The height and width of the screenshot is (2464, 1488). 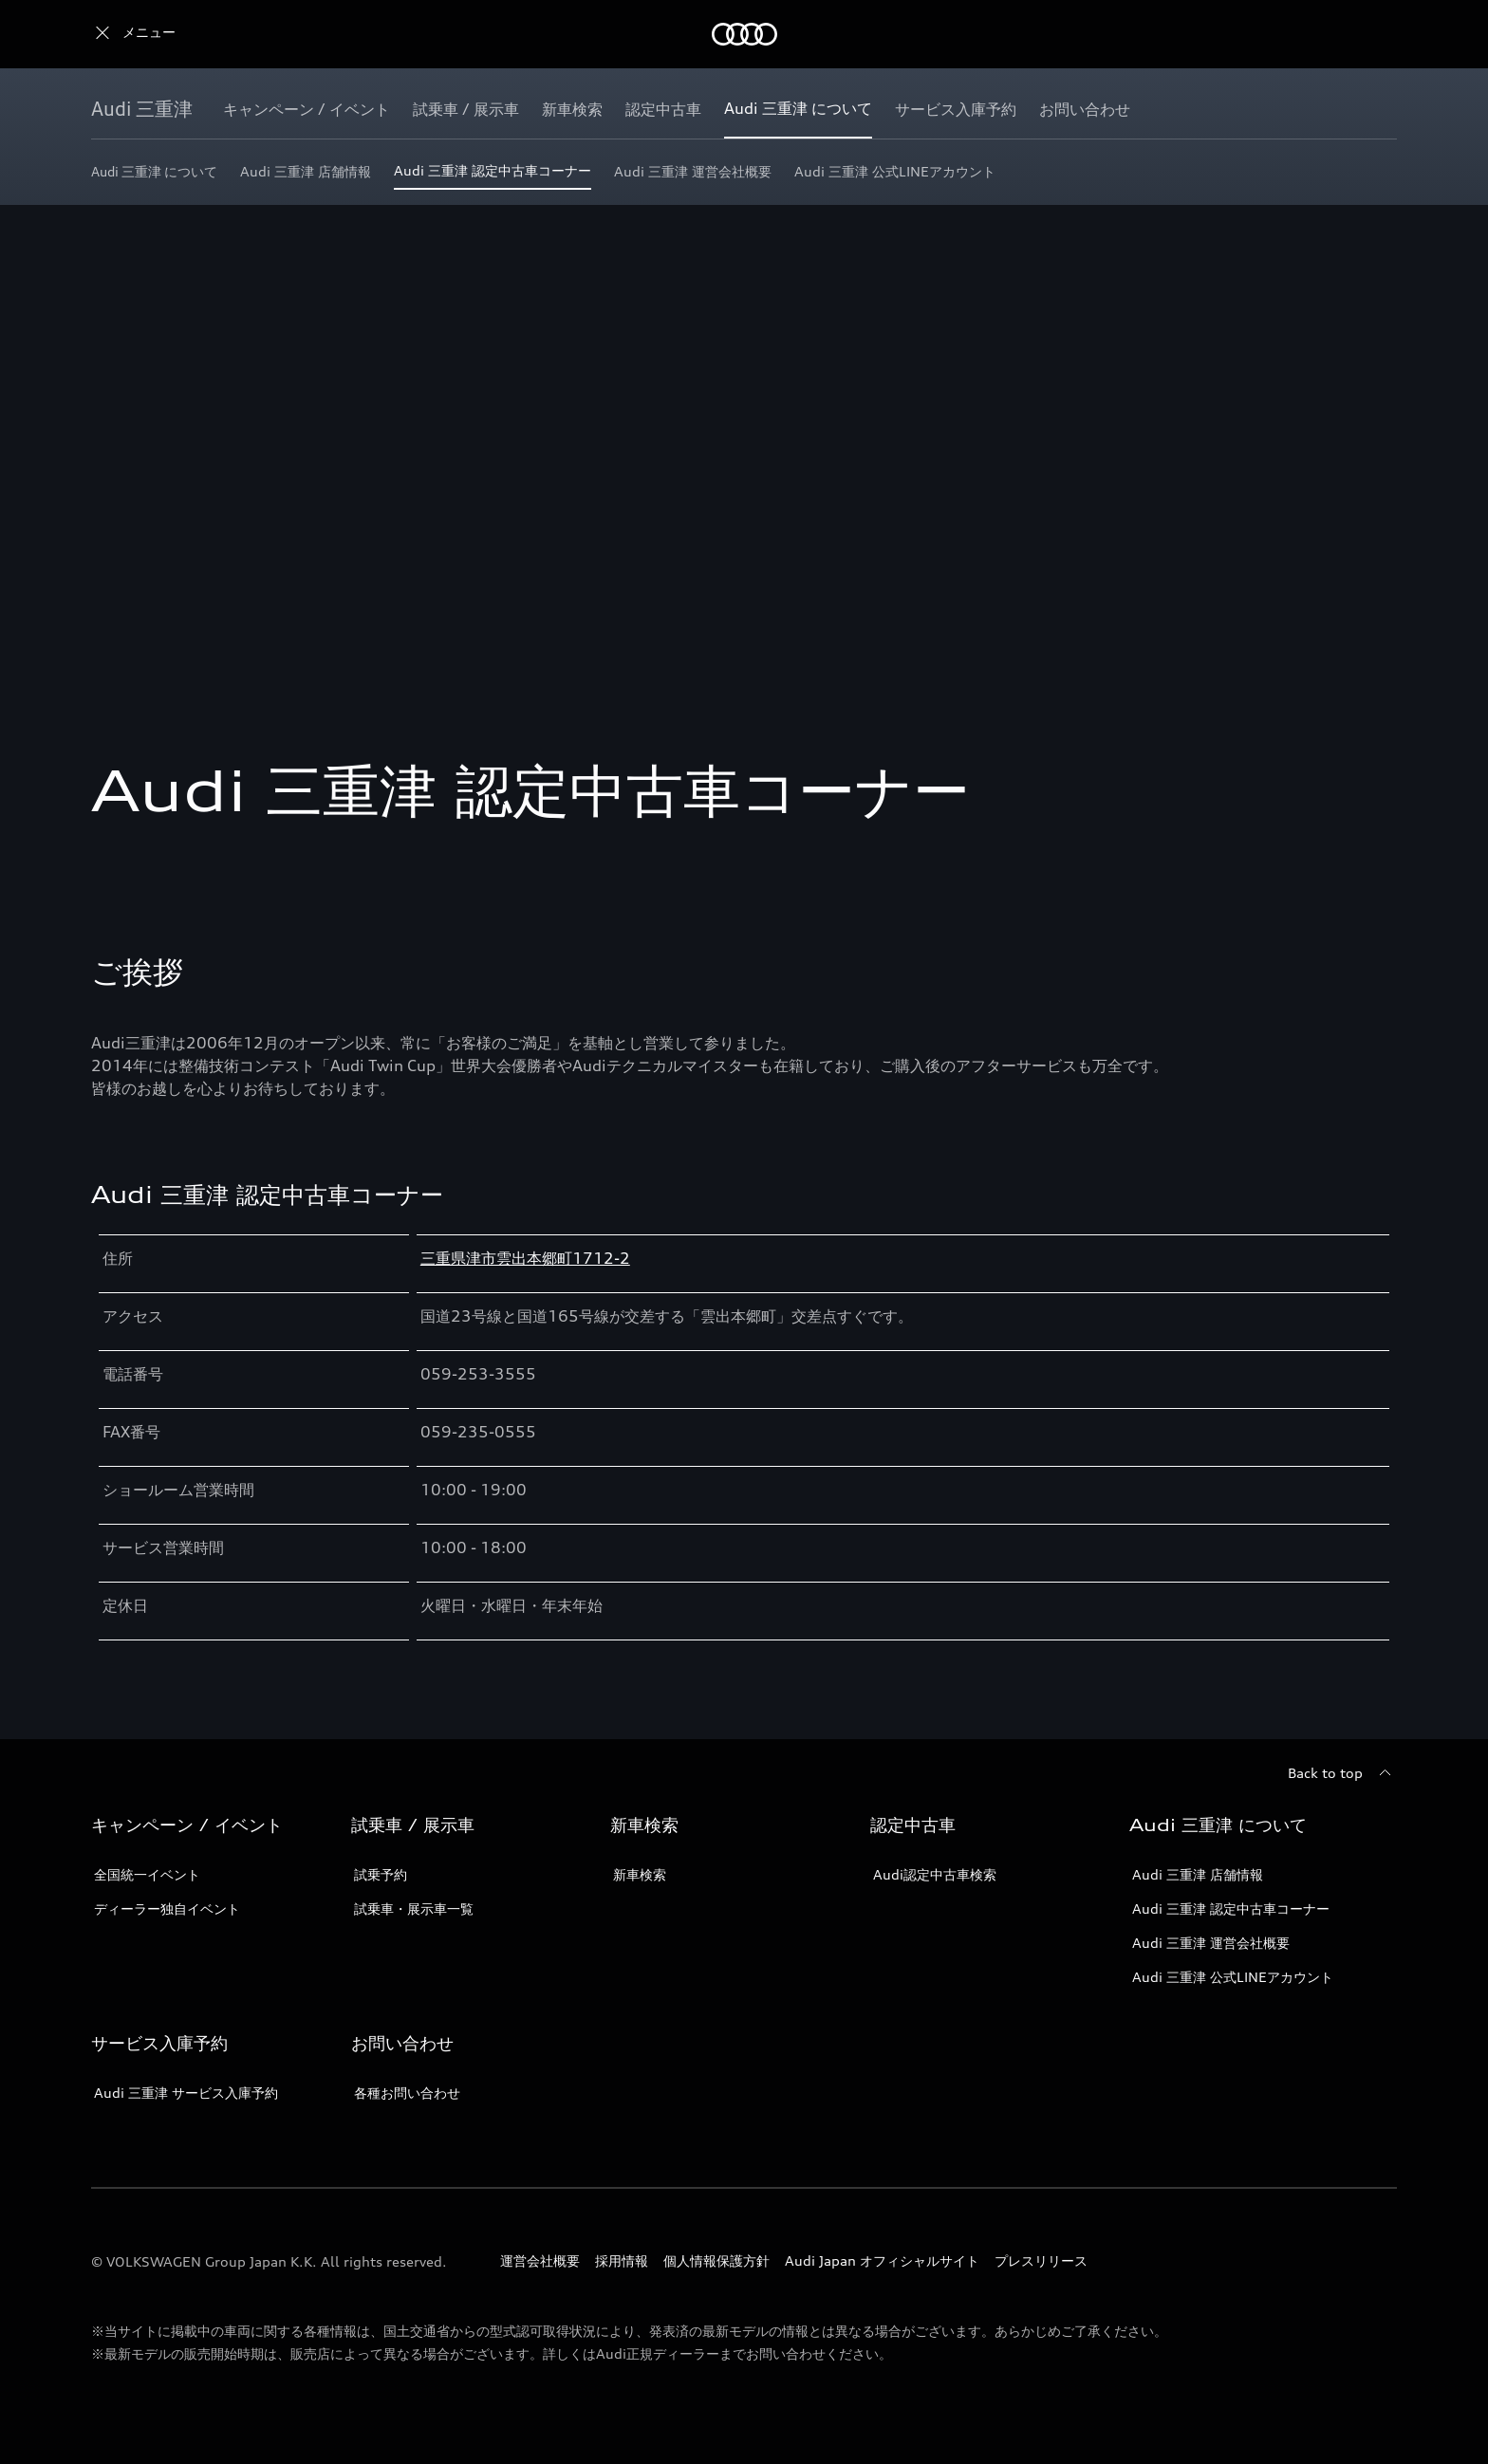 What do you see at coordinates (147, 1874) in the screenshot?
I see `全国統一イベント` at bounding box center [147, 1874].